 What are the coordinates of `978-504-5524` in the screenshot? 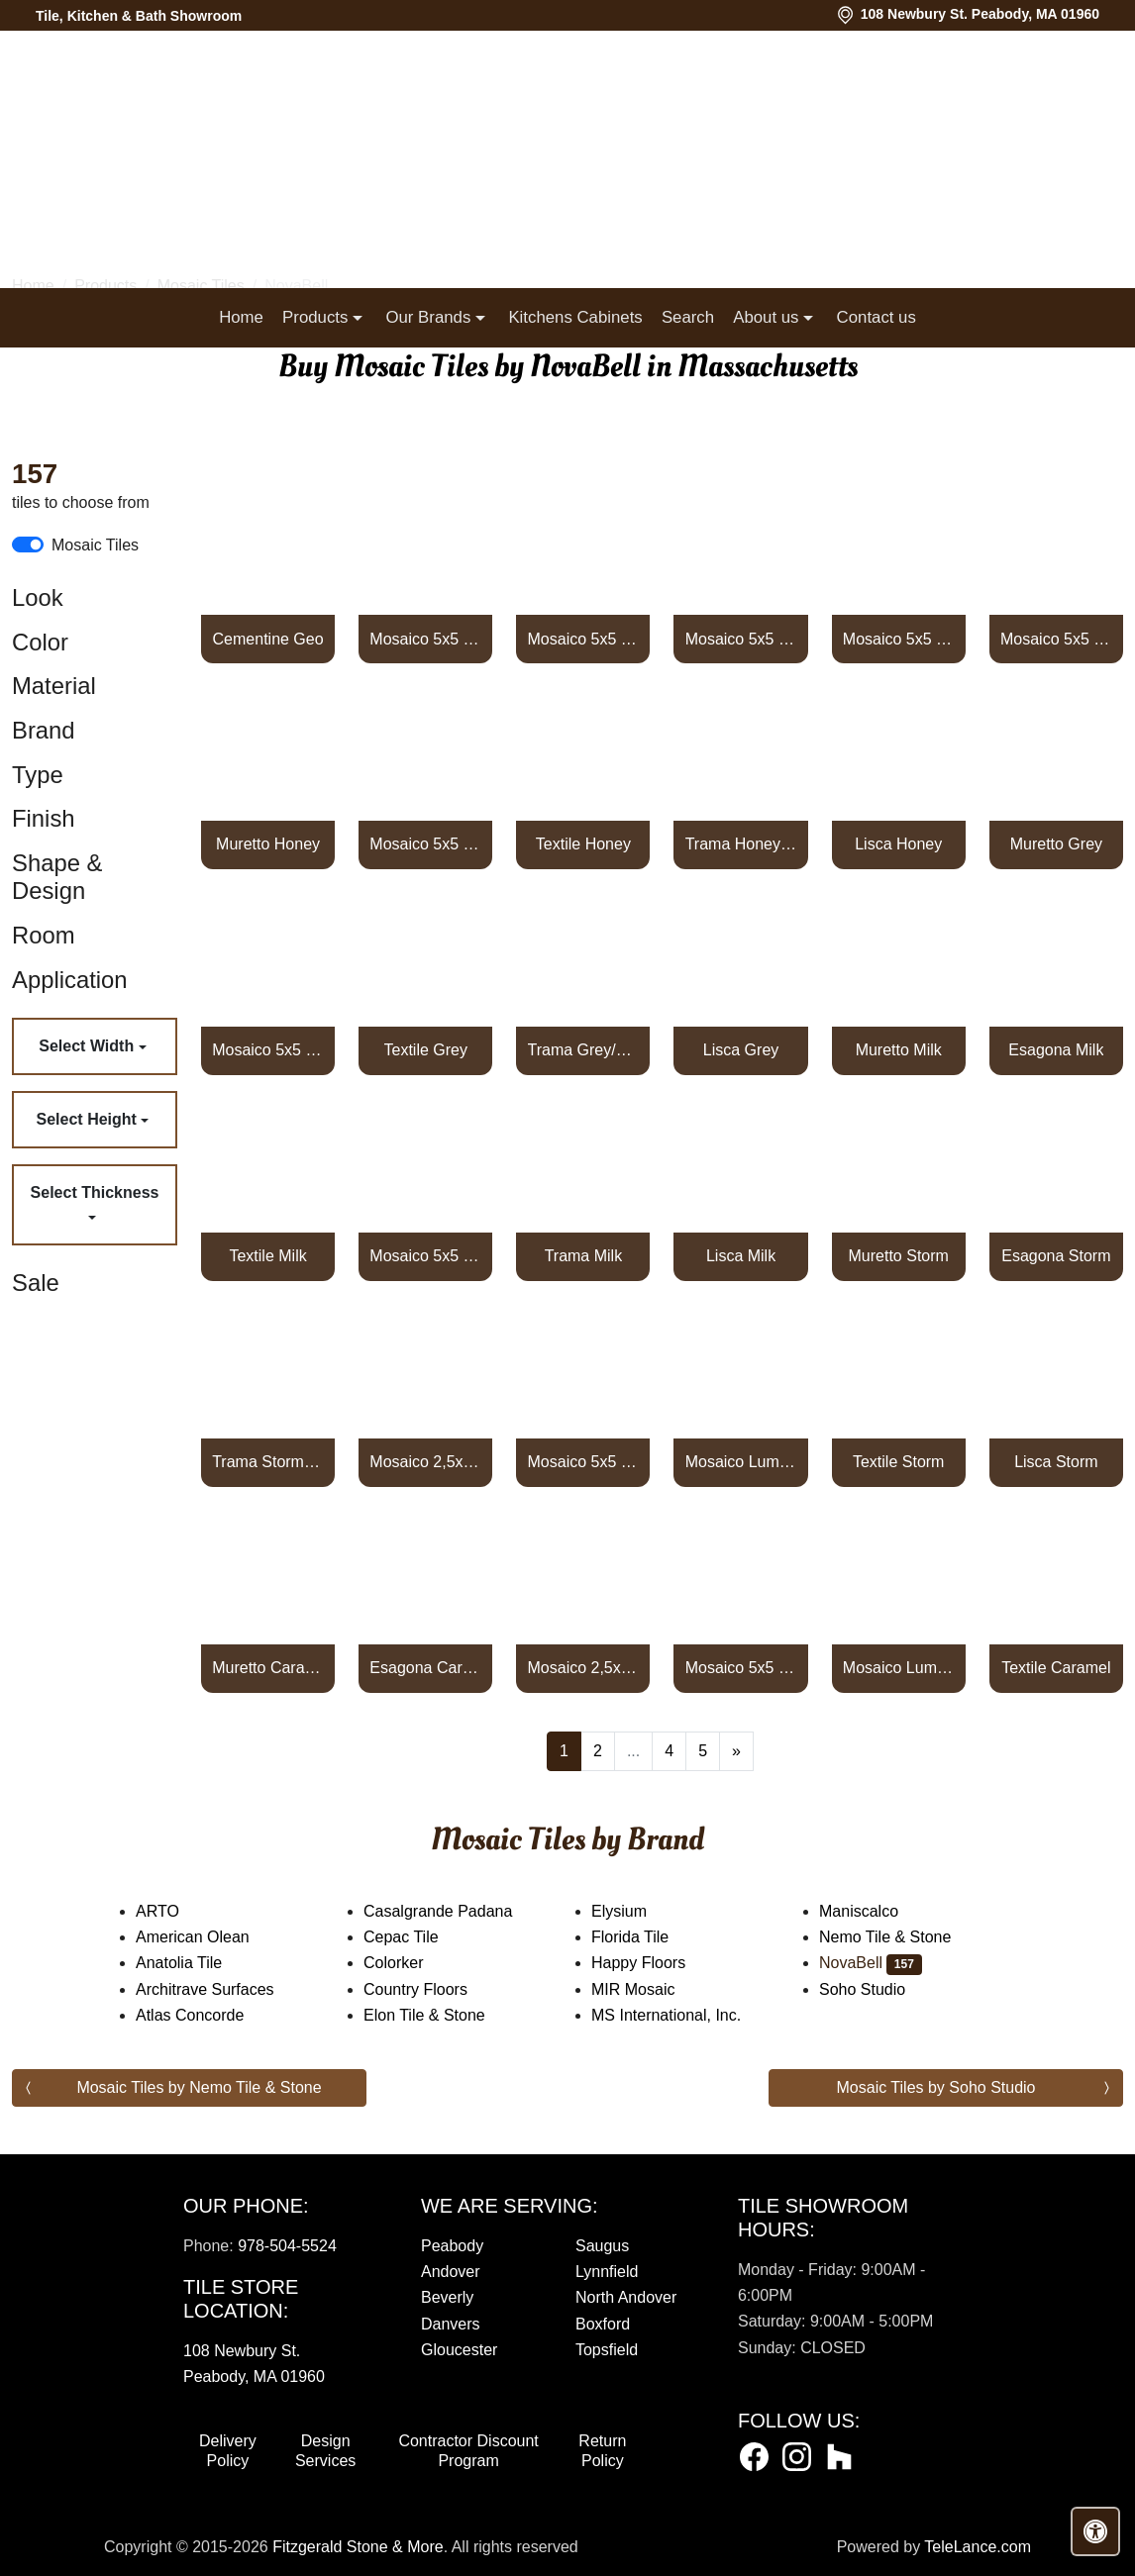 It's located at (287, 2245).